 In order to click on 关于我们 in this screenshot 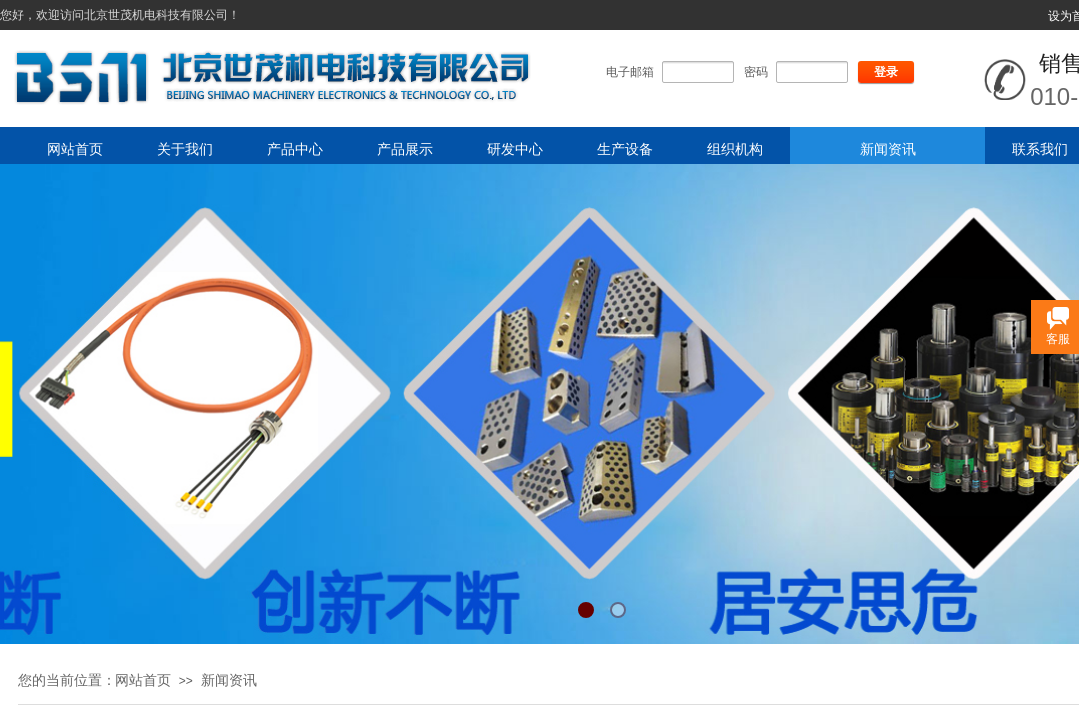, I will do `click(185, 149)`.